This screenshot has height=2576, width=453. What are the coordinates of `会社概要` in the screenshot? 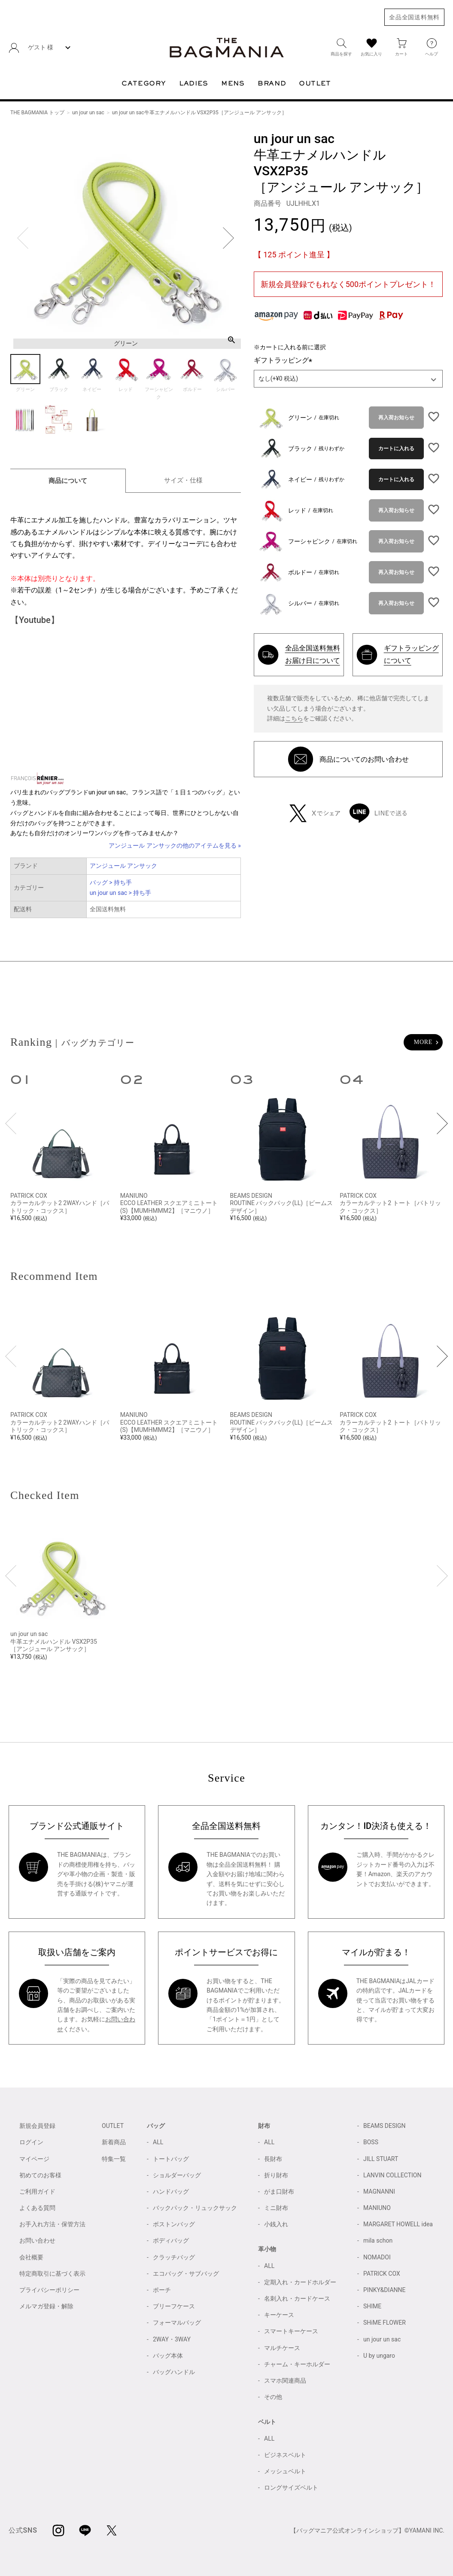 It's located at (31, 2257).